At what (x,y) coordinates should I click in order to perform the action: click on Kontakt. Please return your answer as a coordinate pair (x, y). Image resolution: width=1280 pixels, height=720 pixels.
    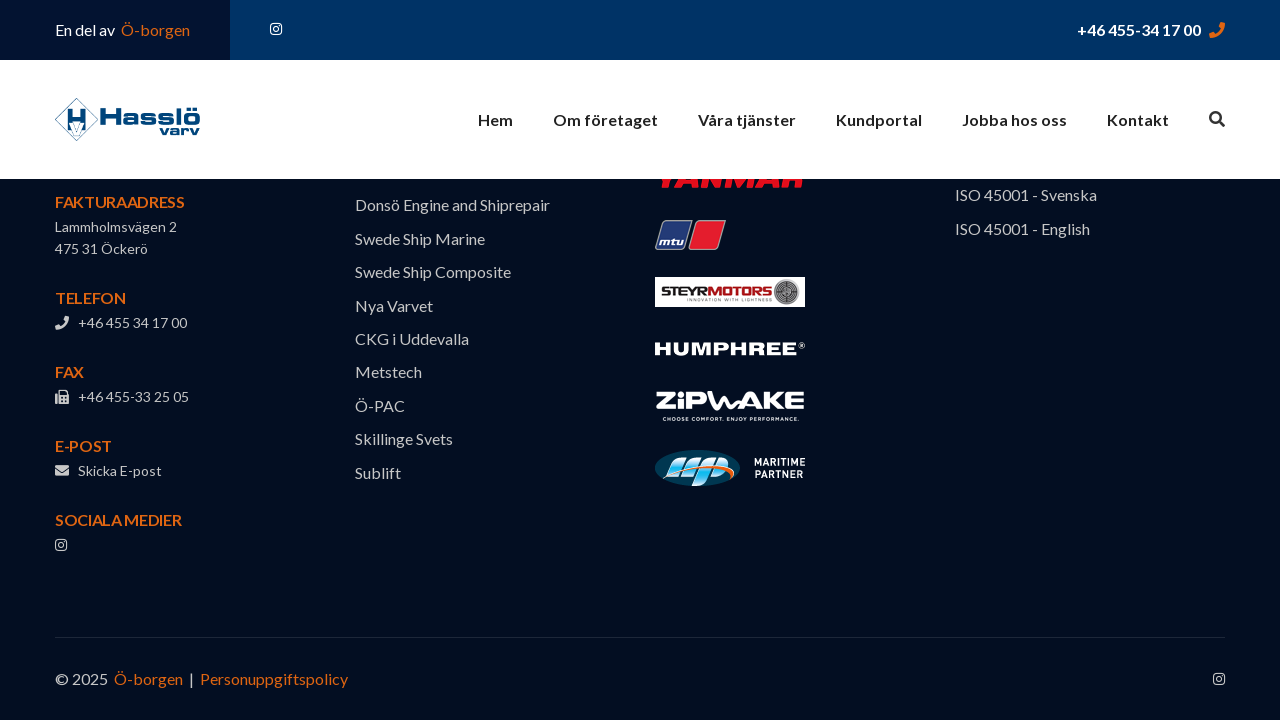
    Looking at the image, I should click on (1138, 119).